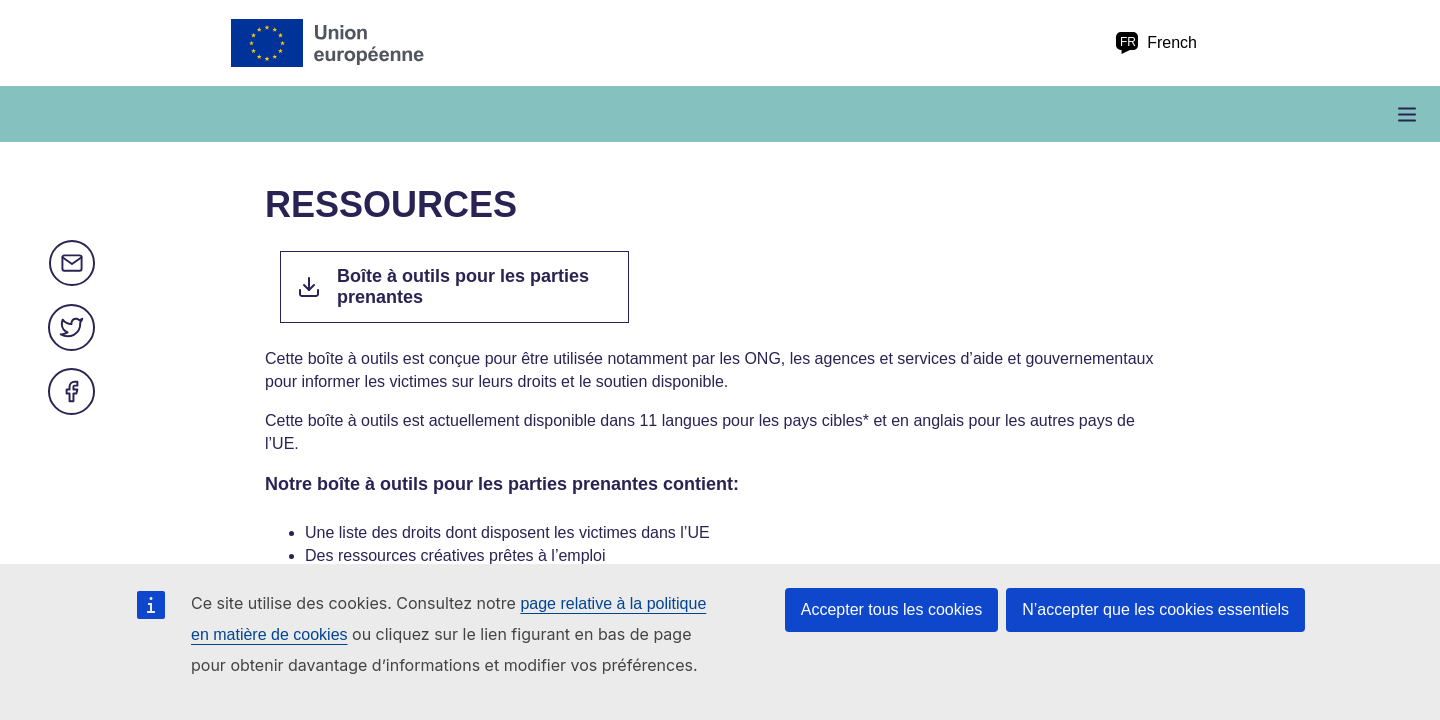  I want to click on Facebook [Partager via Facebook], so click(72, 392).